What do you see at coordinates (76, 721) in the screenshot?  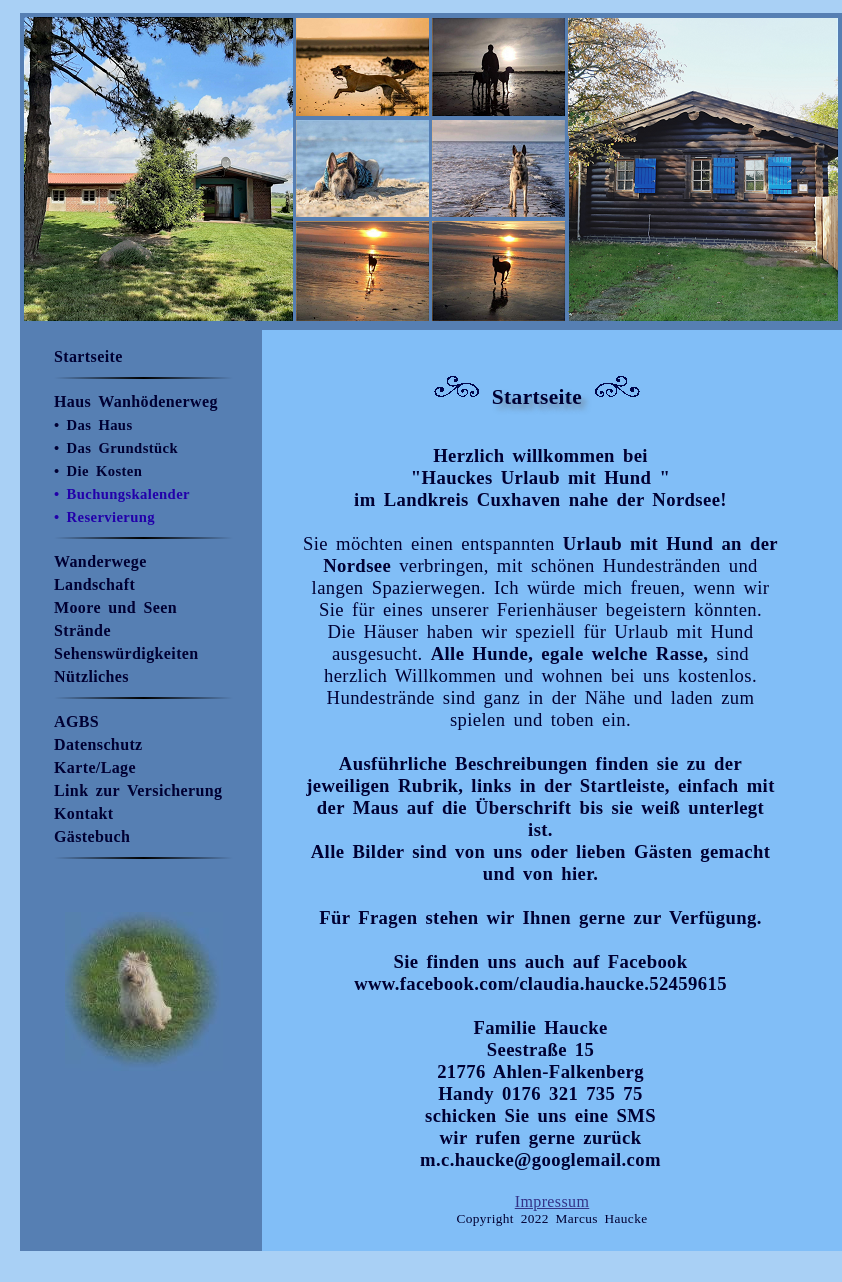 I see `AGBS` at bounding box center [76, 721].